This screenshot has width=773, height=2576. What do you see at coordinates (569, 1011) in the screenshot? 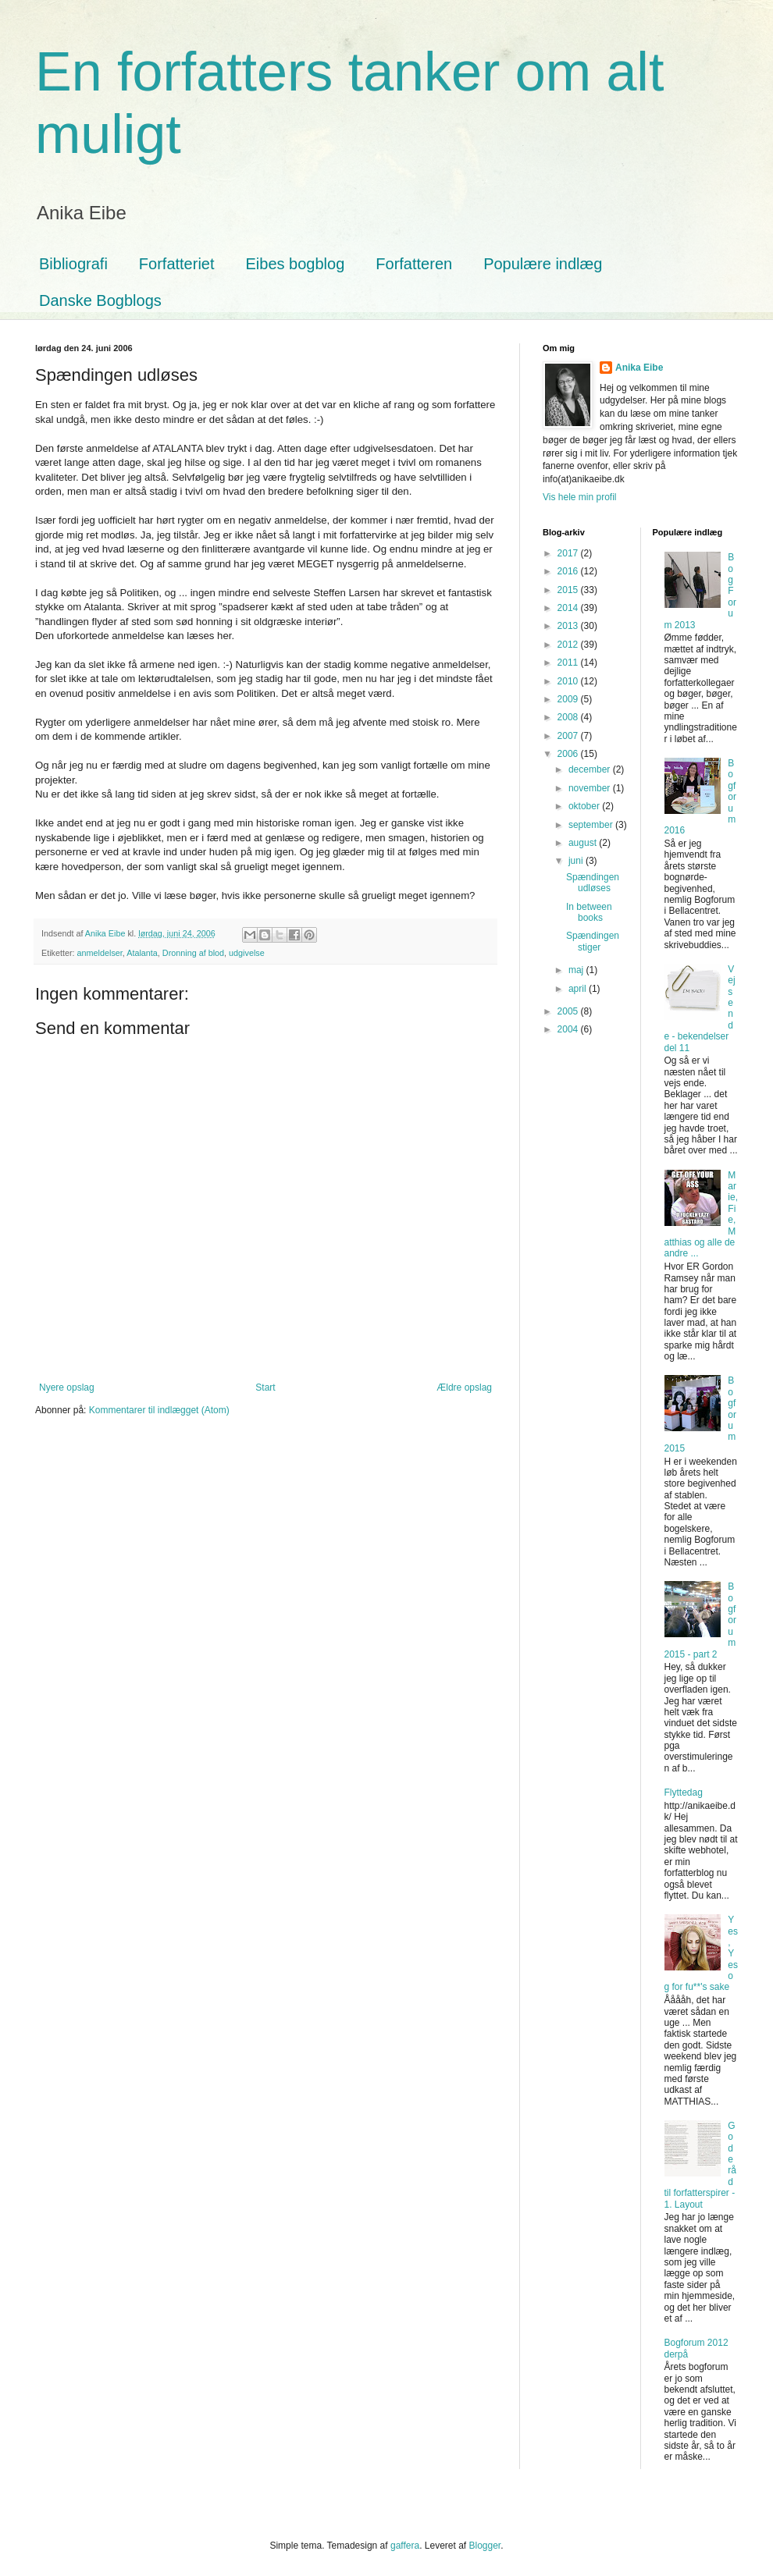
I see `2005` at bounding box center [569, 1011].